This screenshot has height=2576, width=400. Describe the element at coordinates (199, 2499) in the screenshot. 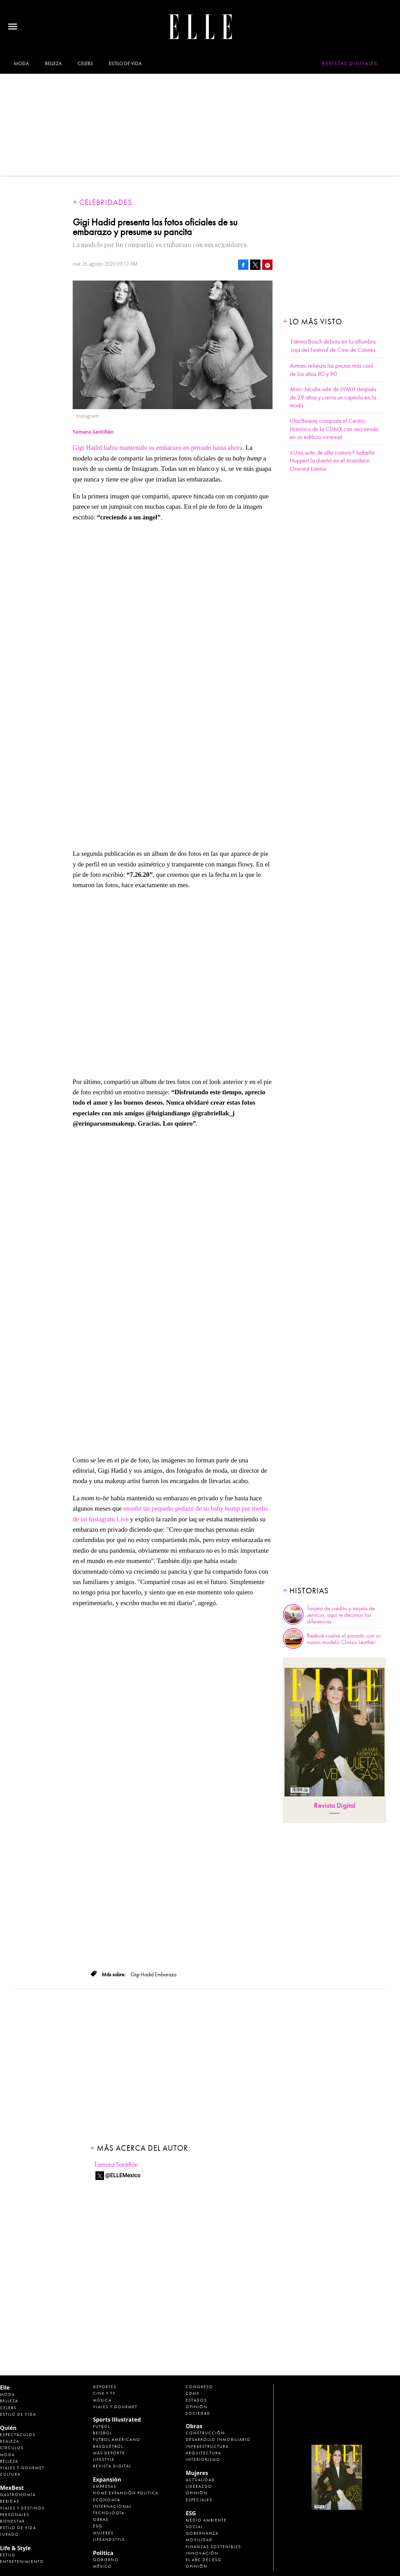

I see `Especiales` at that location.